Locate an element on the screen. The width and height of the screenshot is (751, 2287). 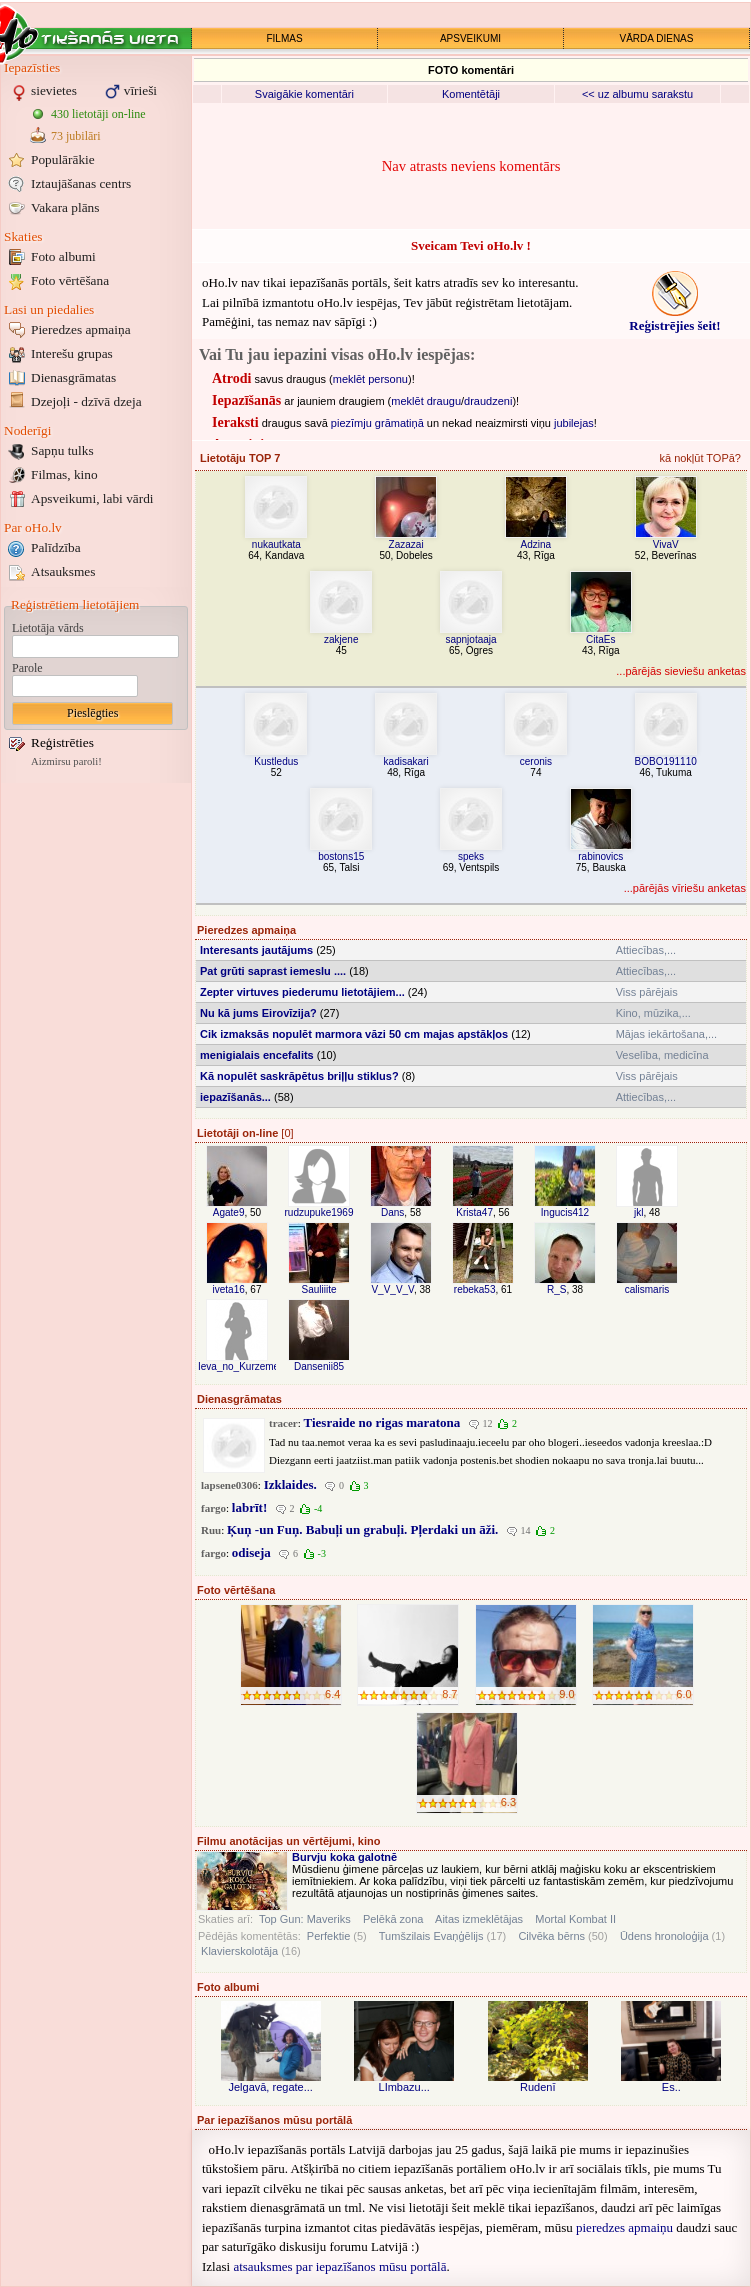
Apsveikumi is located at coordinates (92, 498).